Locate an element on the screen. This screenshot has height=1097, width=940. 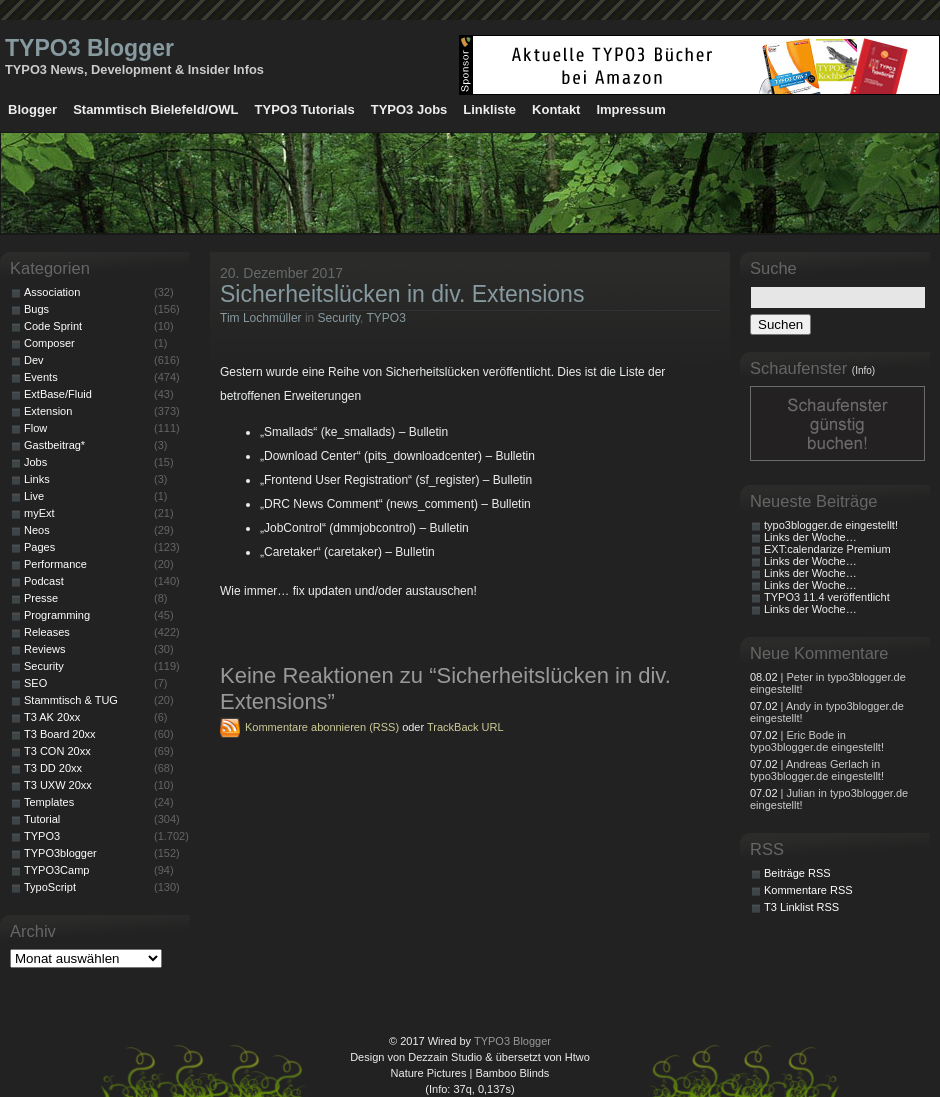
Extension is located at coordinates (48, 411).